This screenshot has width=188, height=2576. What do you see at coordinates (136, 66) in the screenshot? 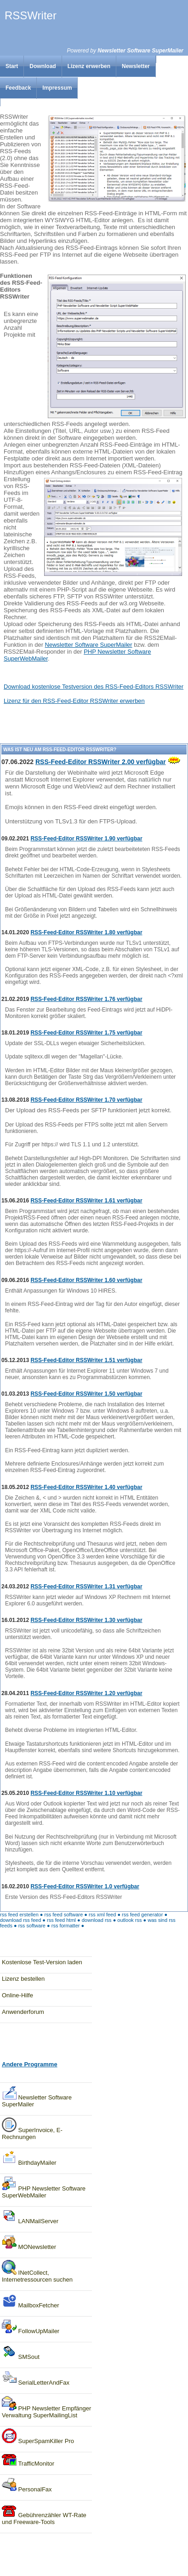
I see `Newsletter` at bounding box center [136, 66].